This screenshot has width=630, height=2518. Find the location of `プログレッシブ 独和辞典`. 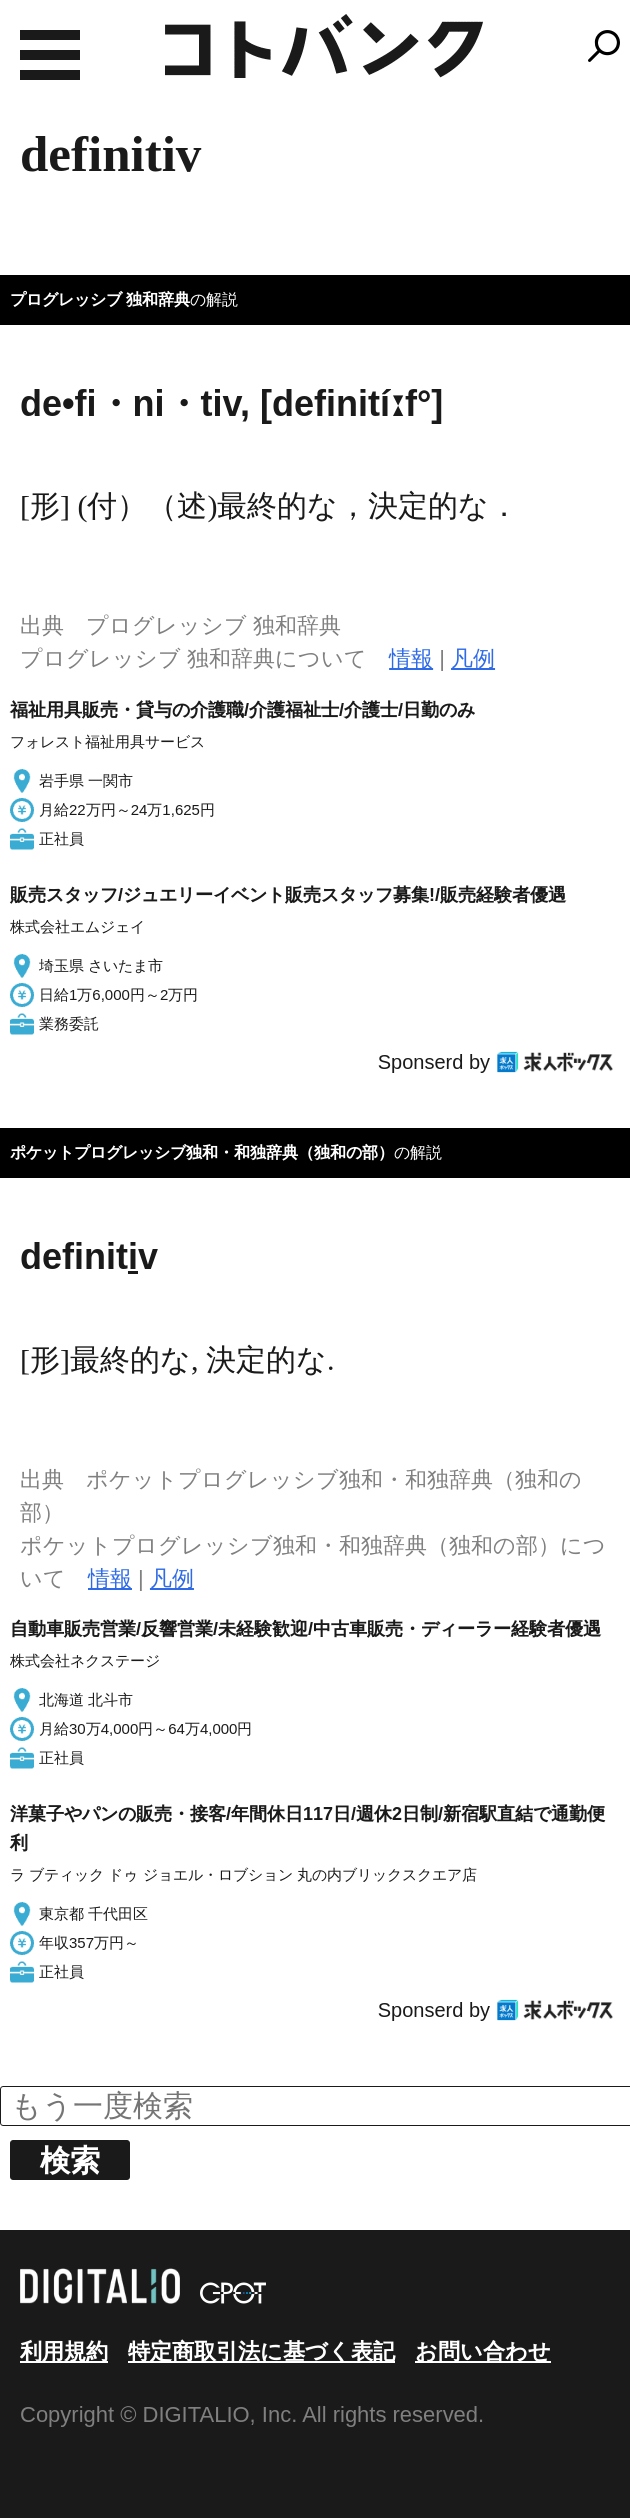

プログレッシブ 独和辞典 is located at coordinates (100, 299).